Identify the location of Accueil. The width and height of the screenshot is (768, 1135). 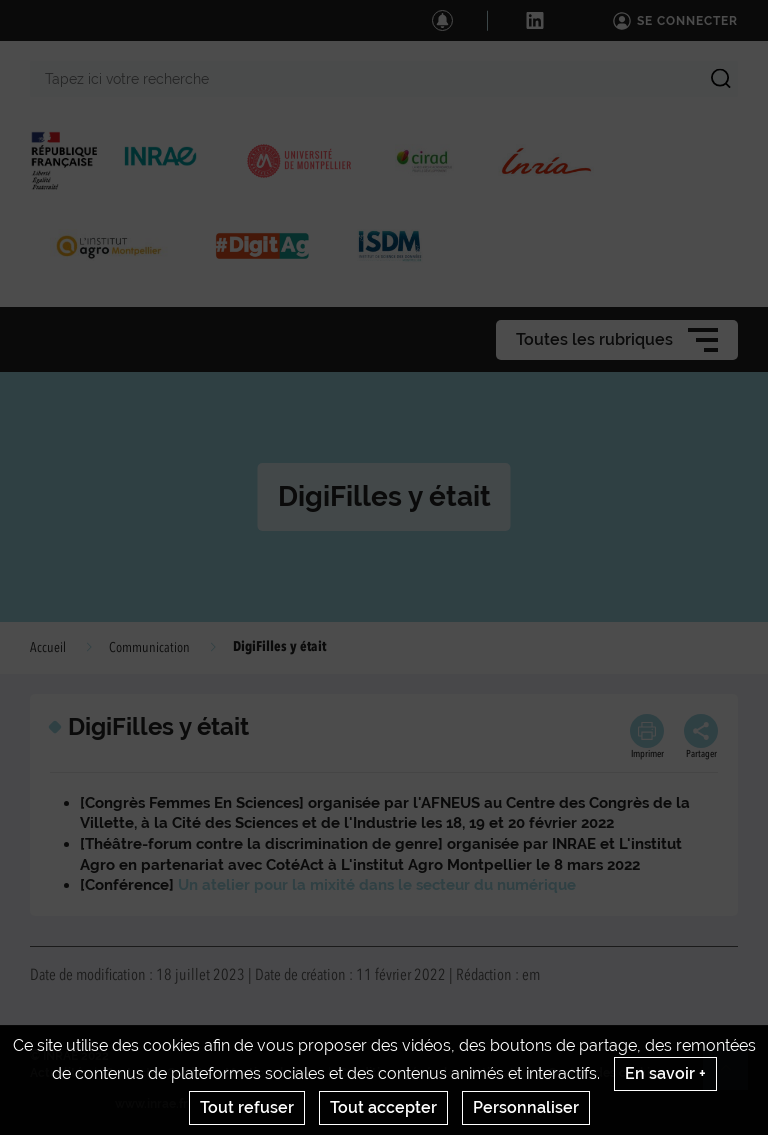
(48, 648).